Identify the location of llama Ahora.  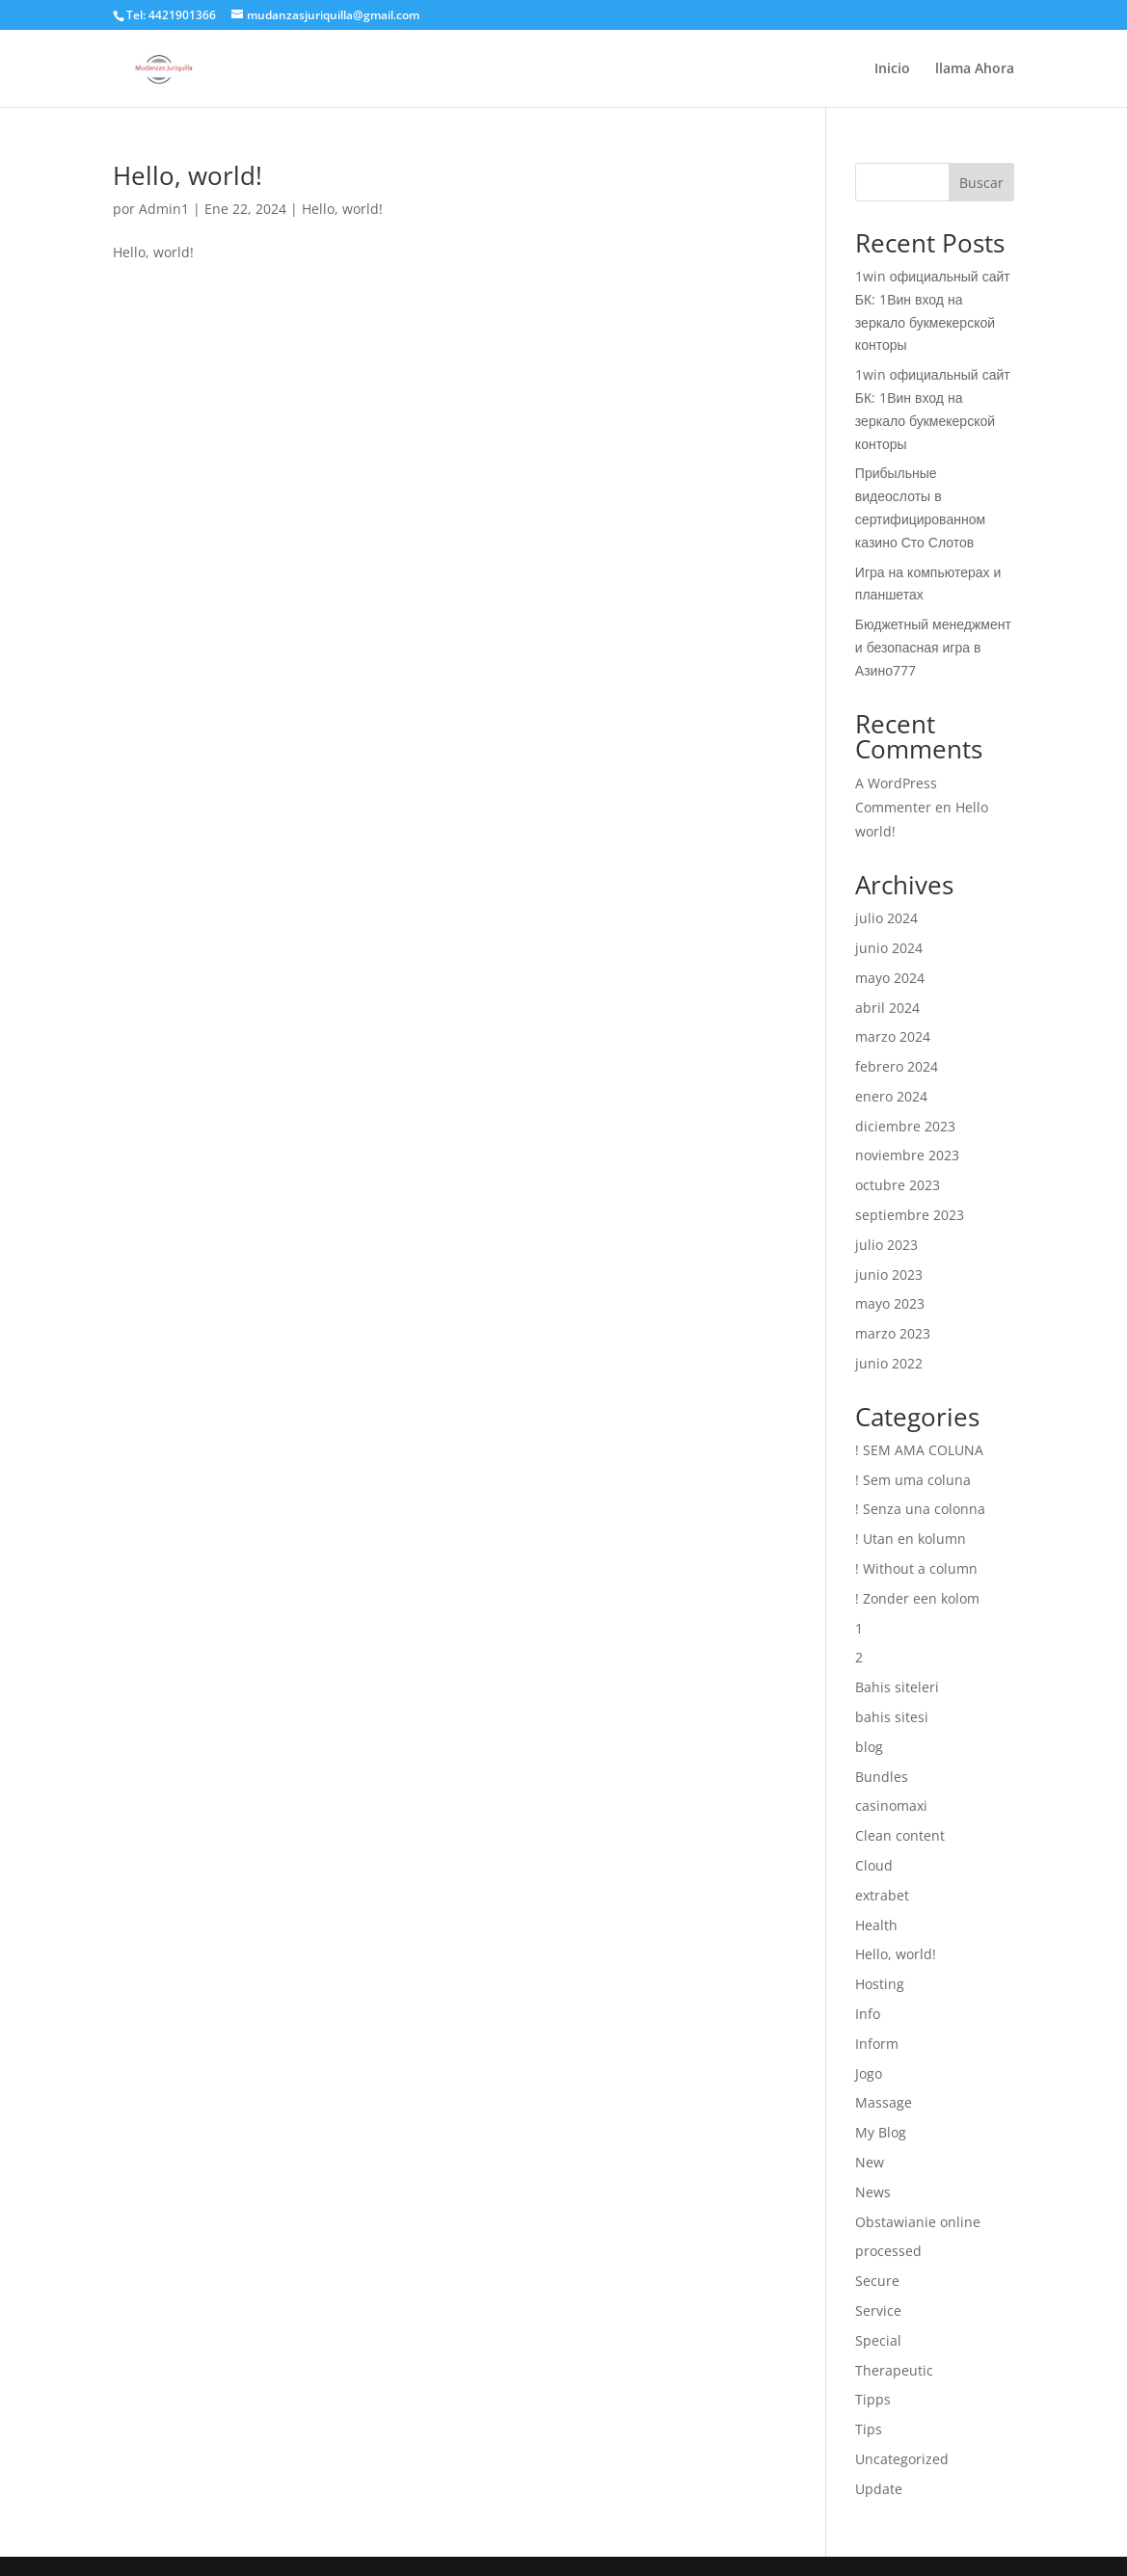
(974, 69).